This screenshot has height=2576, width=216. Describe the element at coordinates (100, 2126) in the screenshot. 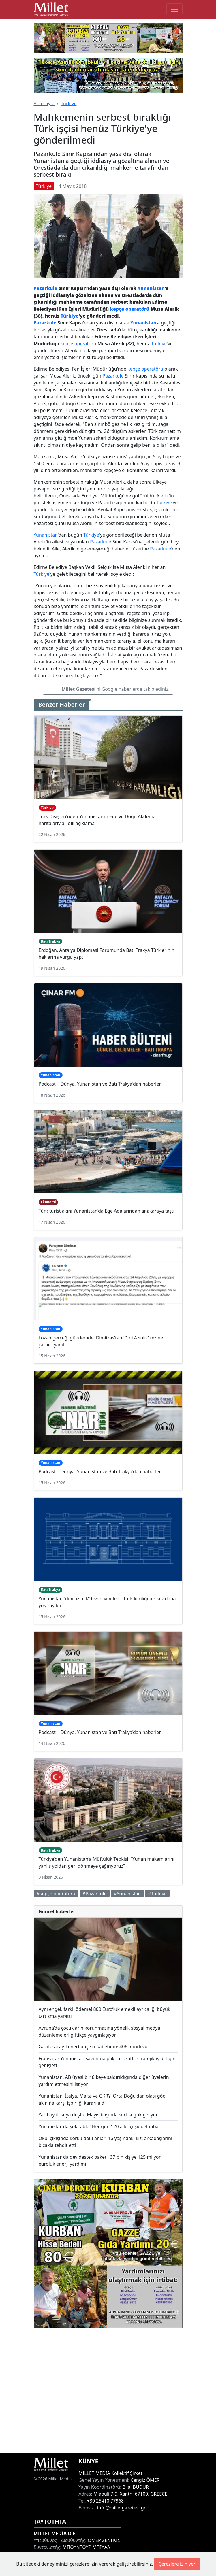

I see `Yunanistan’da şok tablo! Her gün 120 aile içi şiddet ihbarı` at that location.